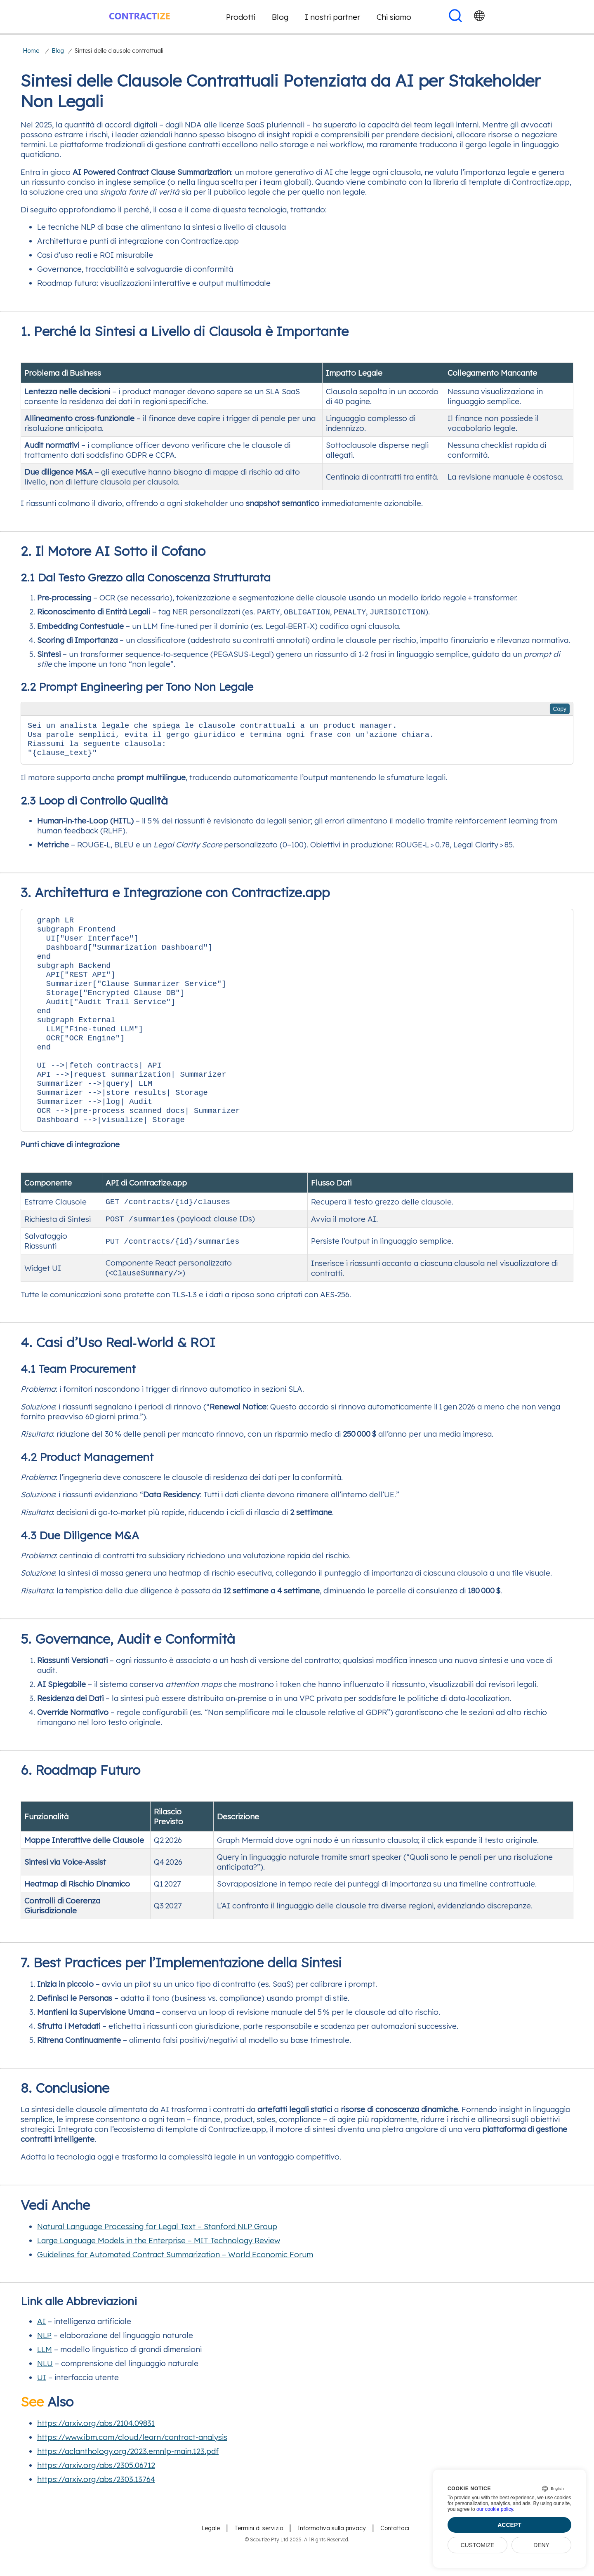  I want to click on Large Language Models in the Enterprise – MIT Technology Review, so click(158, 2274).